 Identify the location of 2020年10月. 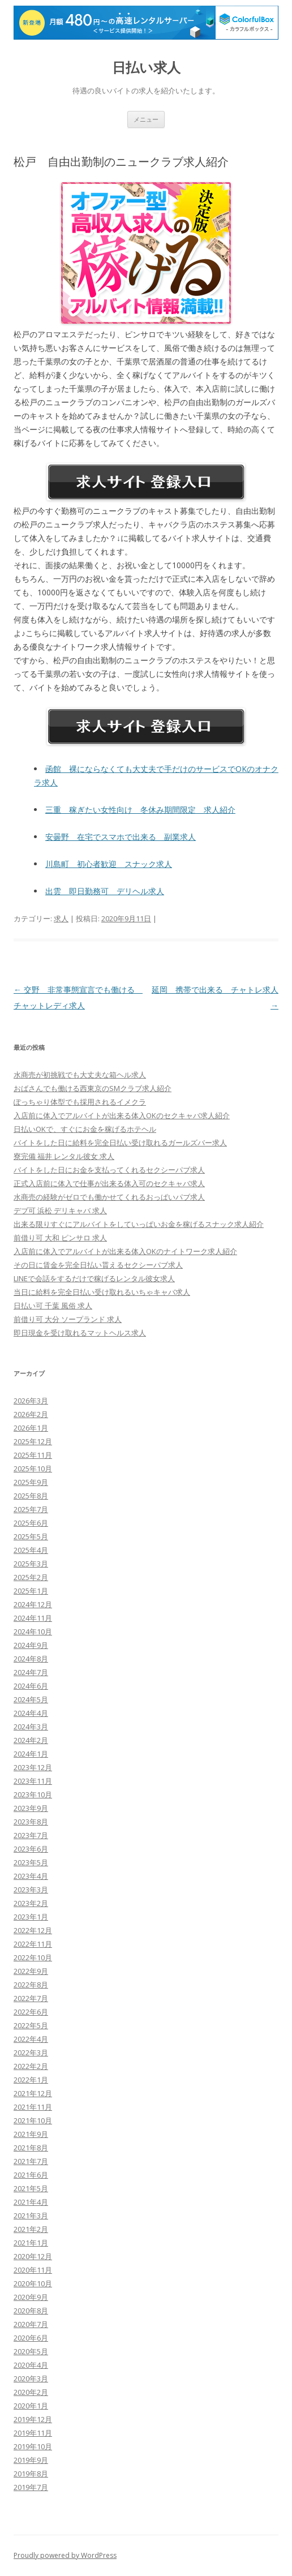
(33, 2283).